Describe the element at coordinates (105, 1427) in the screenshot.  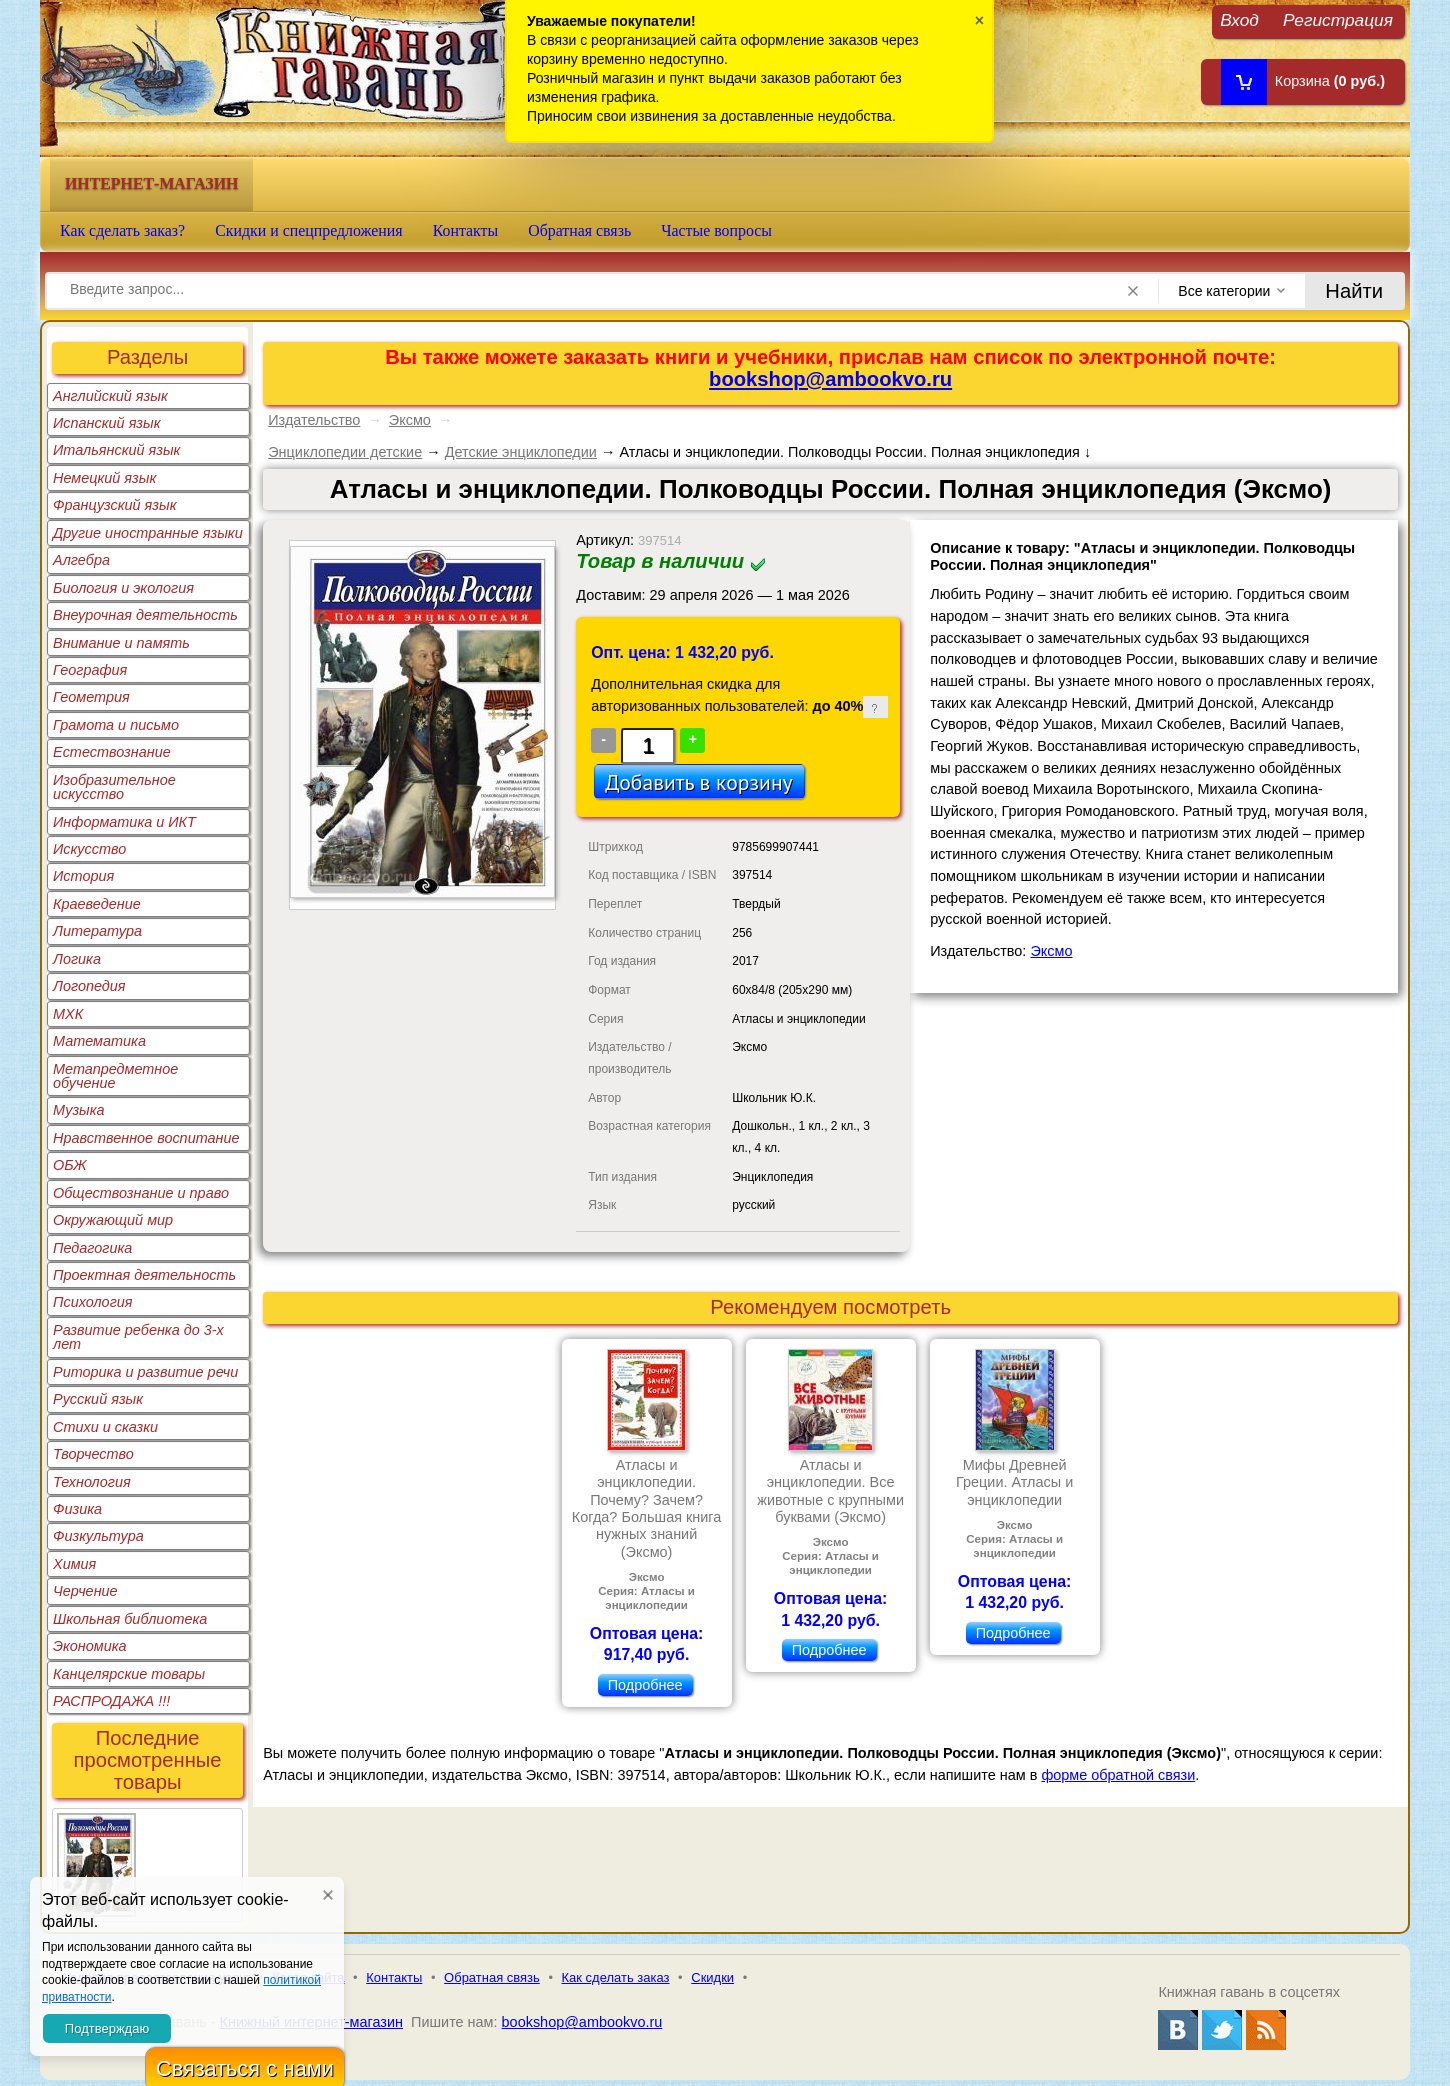
I see `Стихи и сказки` at that location.